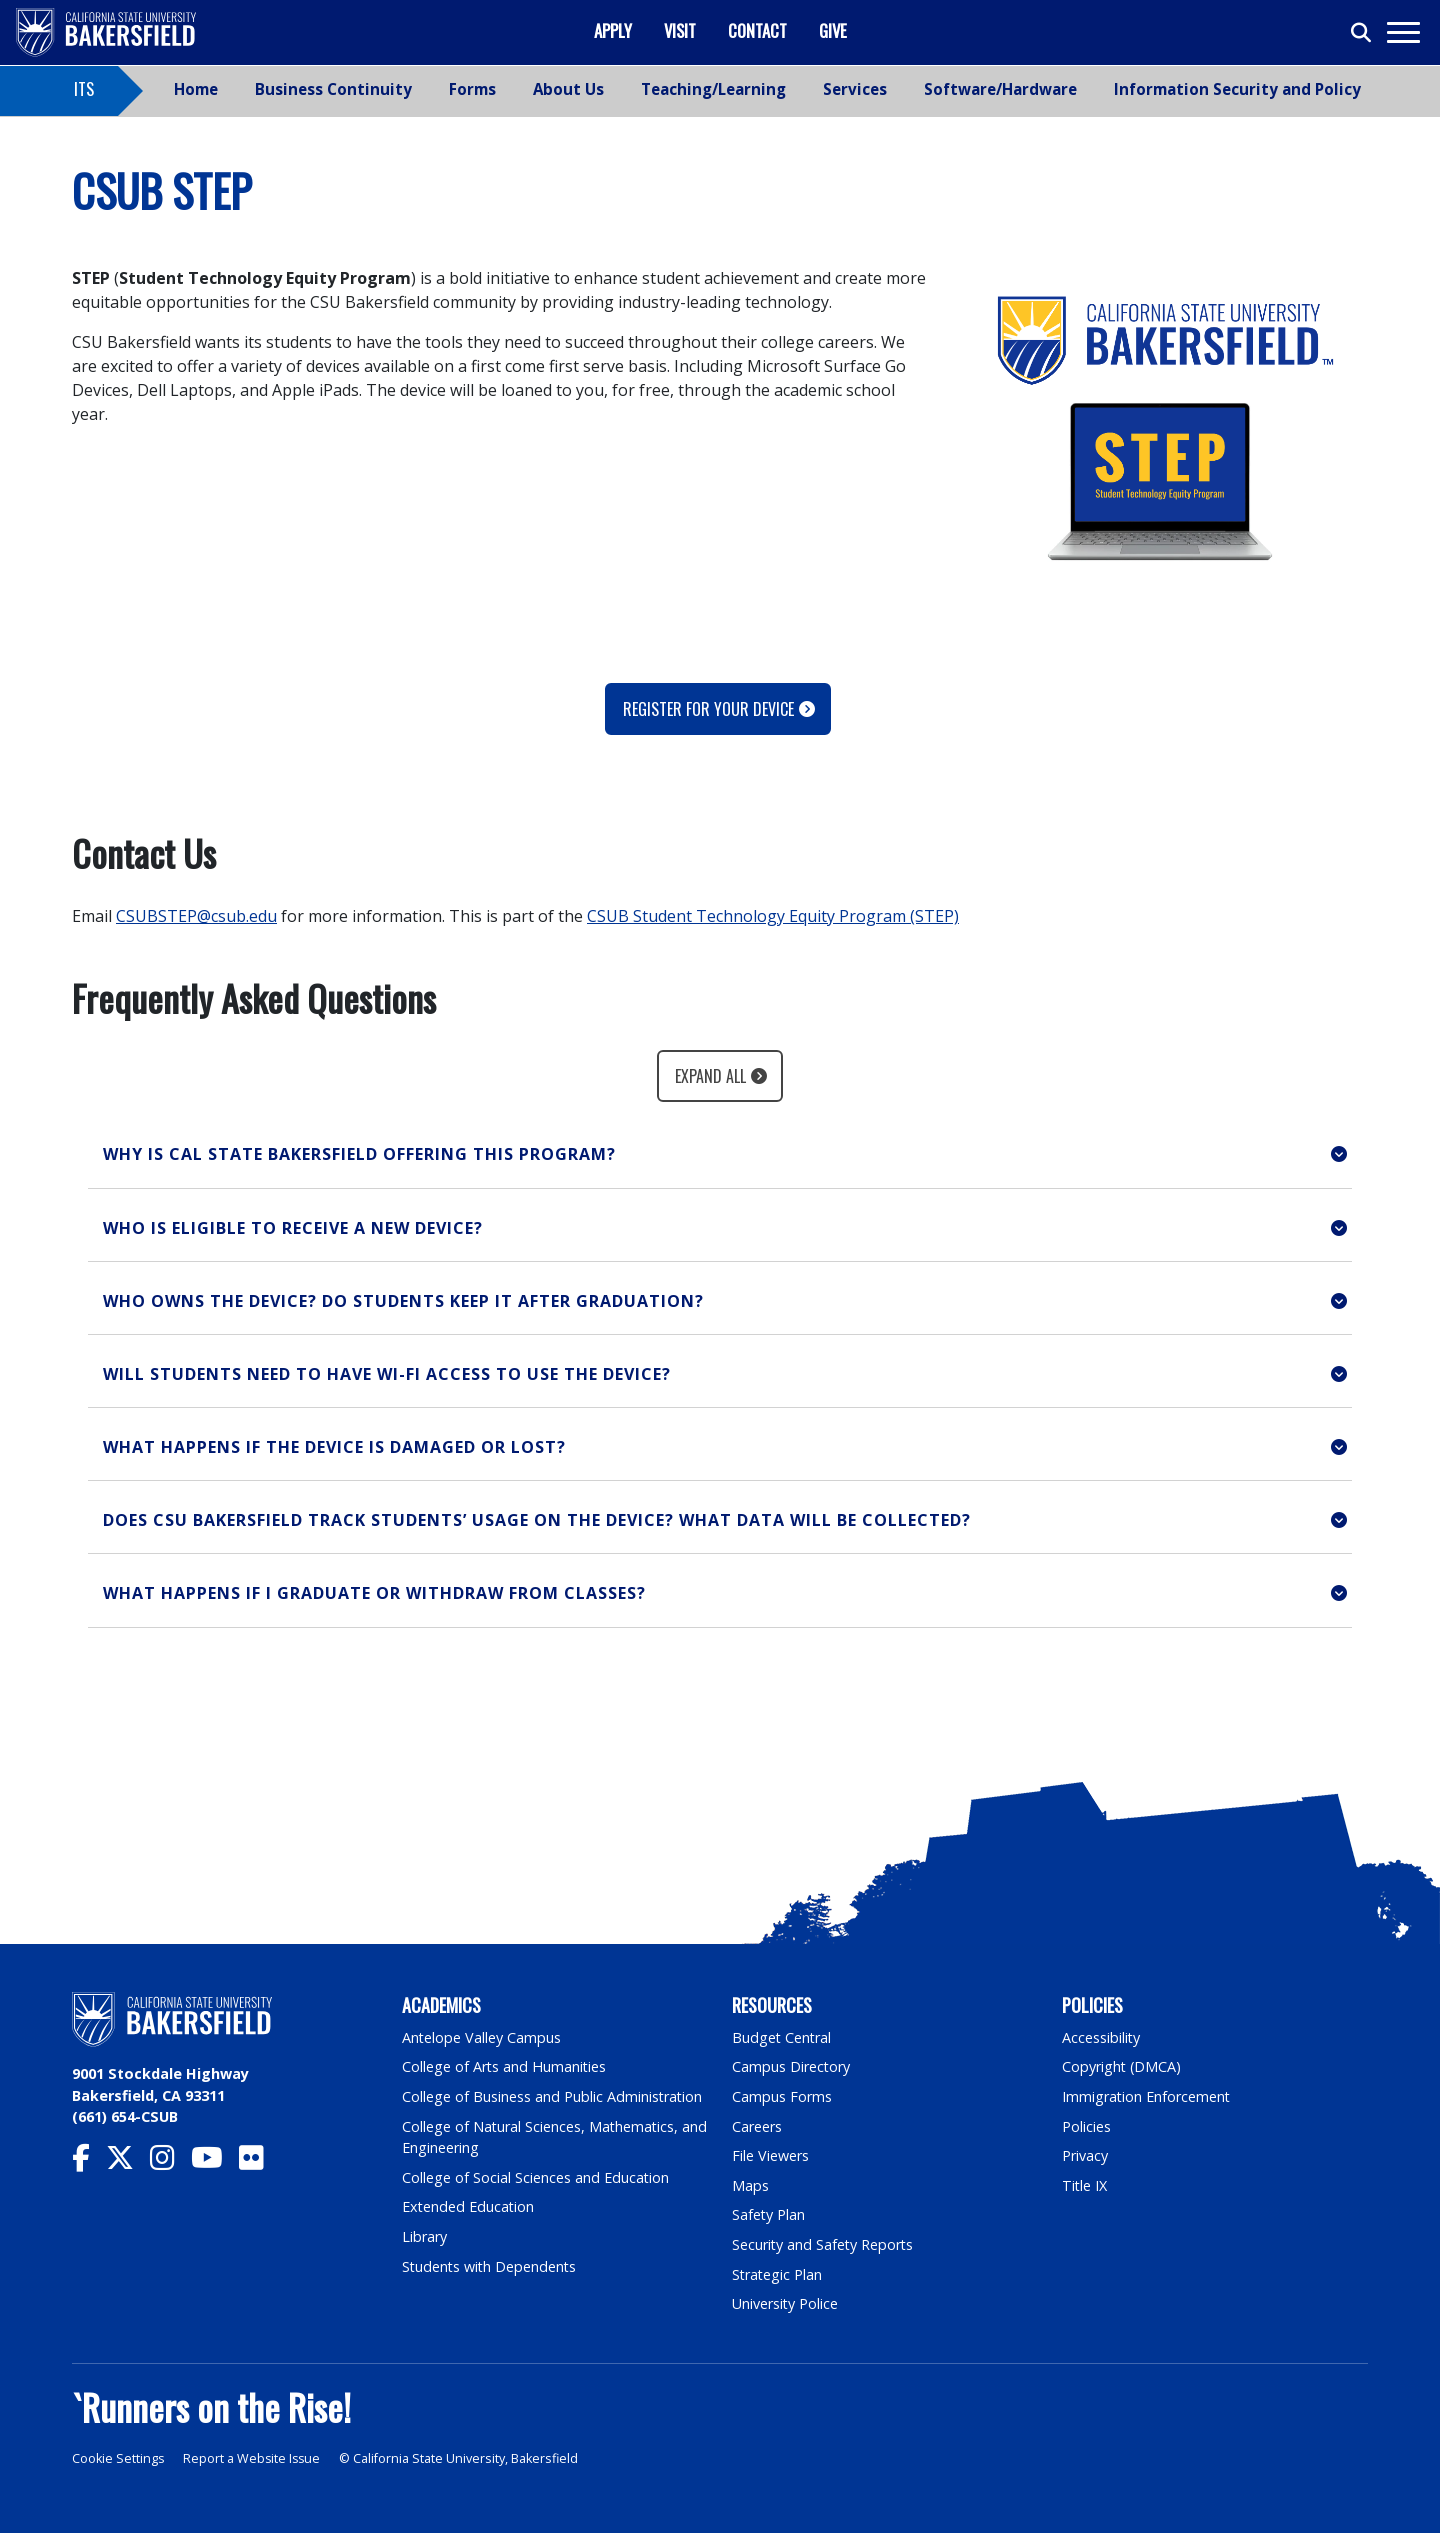 This screenshot has height=2533, width=1440. Describe the element at coordinates (770, 2155) in the screenshot. I see `File Viewers` at that location.